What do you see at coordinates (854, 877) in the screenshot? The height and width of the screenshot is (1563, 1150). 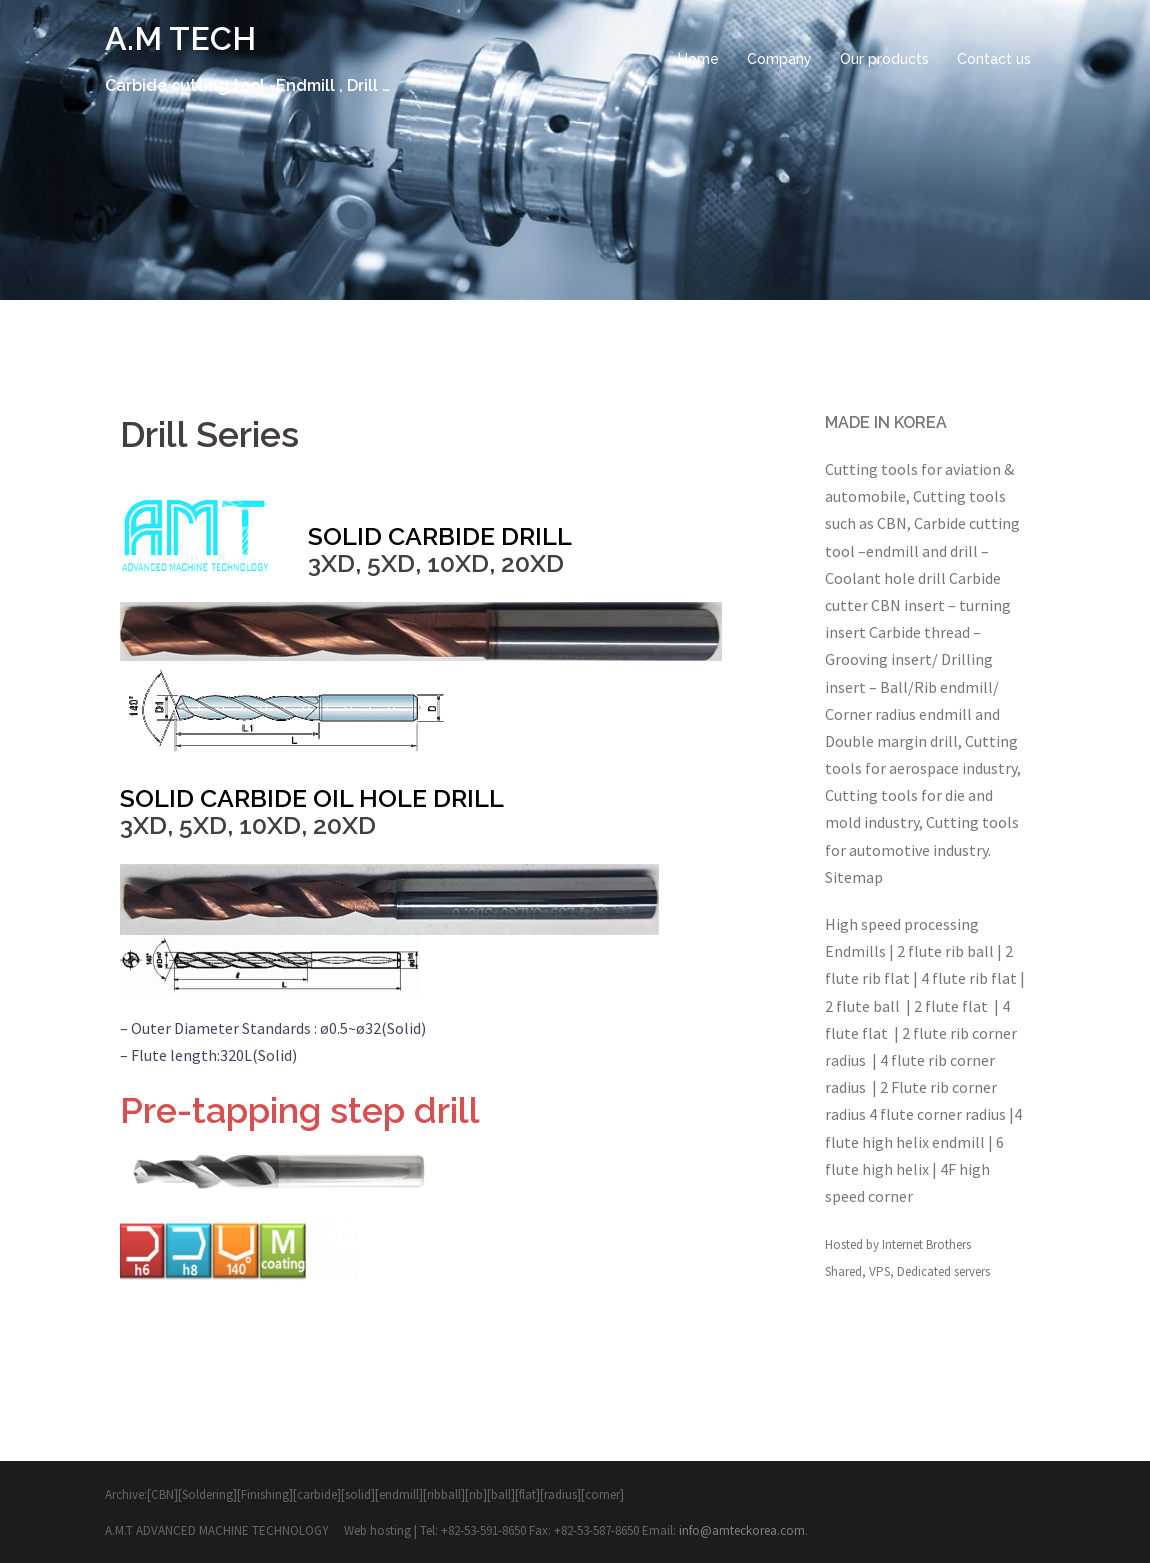 I see `Sitemap` at bounding box center [854, 877].